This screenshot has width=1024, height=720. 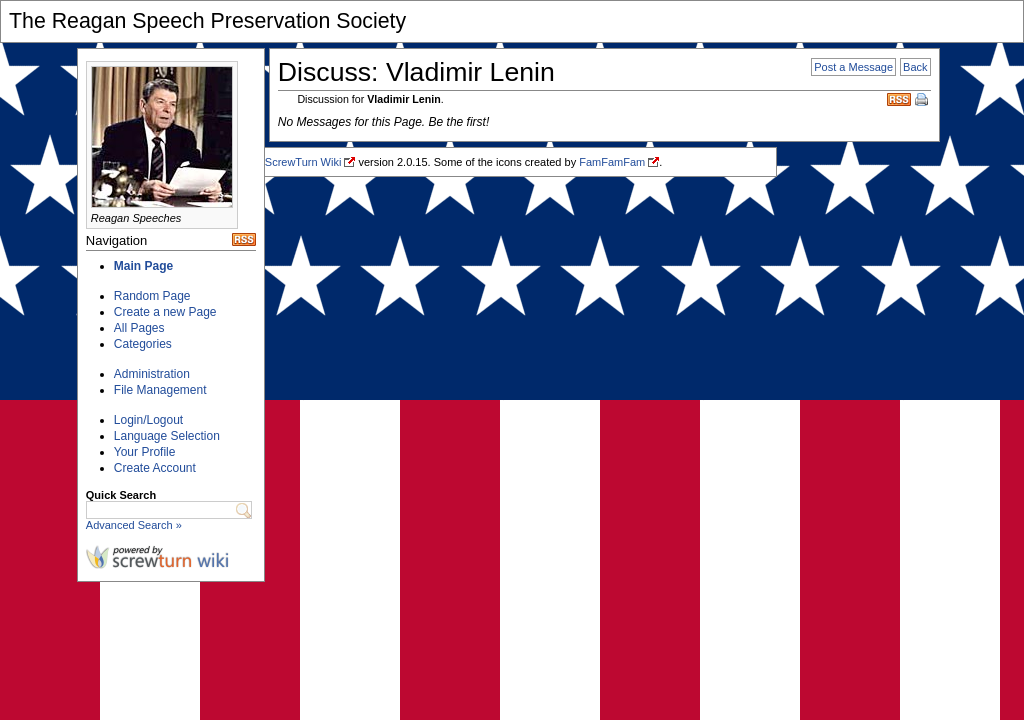 What do you see at coordinates (143, 266) in the screenshot?
I see `Main Page` at bounding box center [143, 266].